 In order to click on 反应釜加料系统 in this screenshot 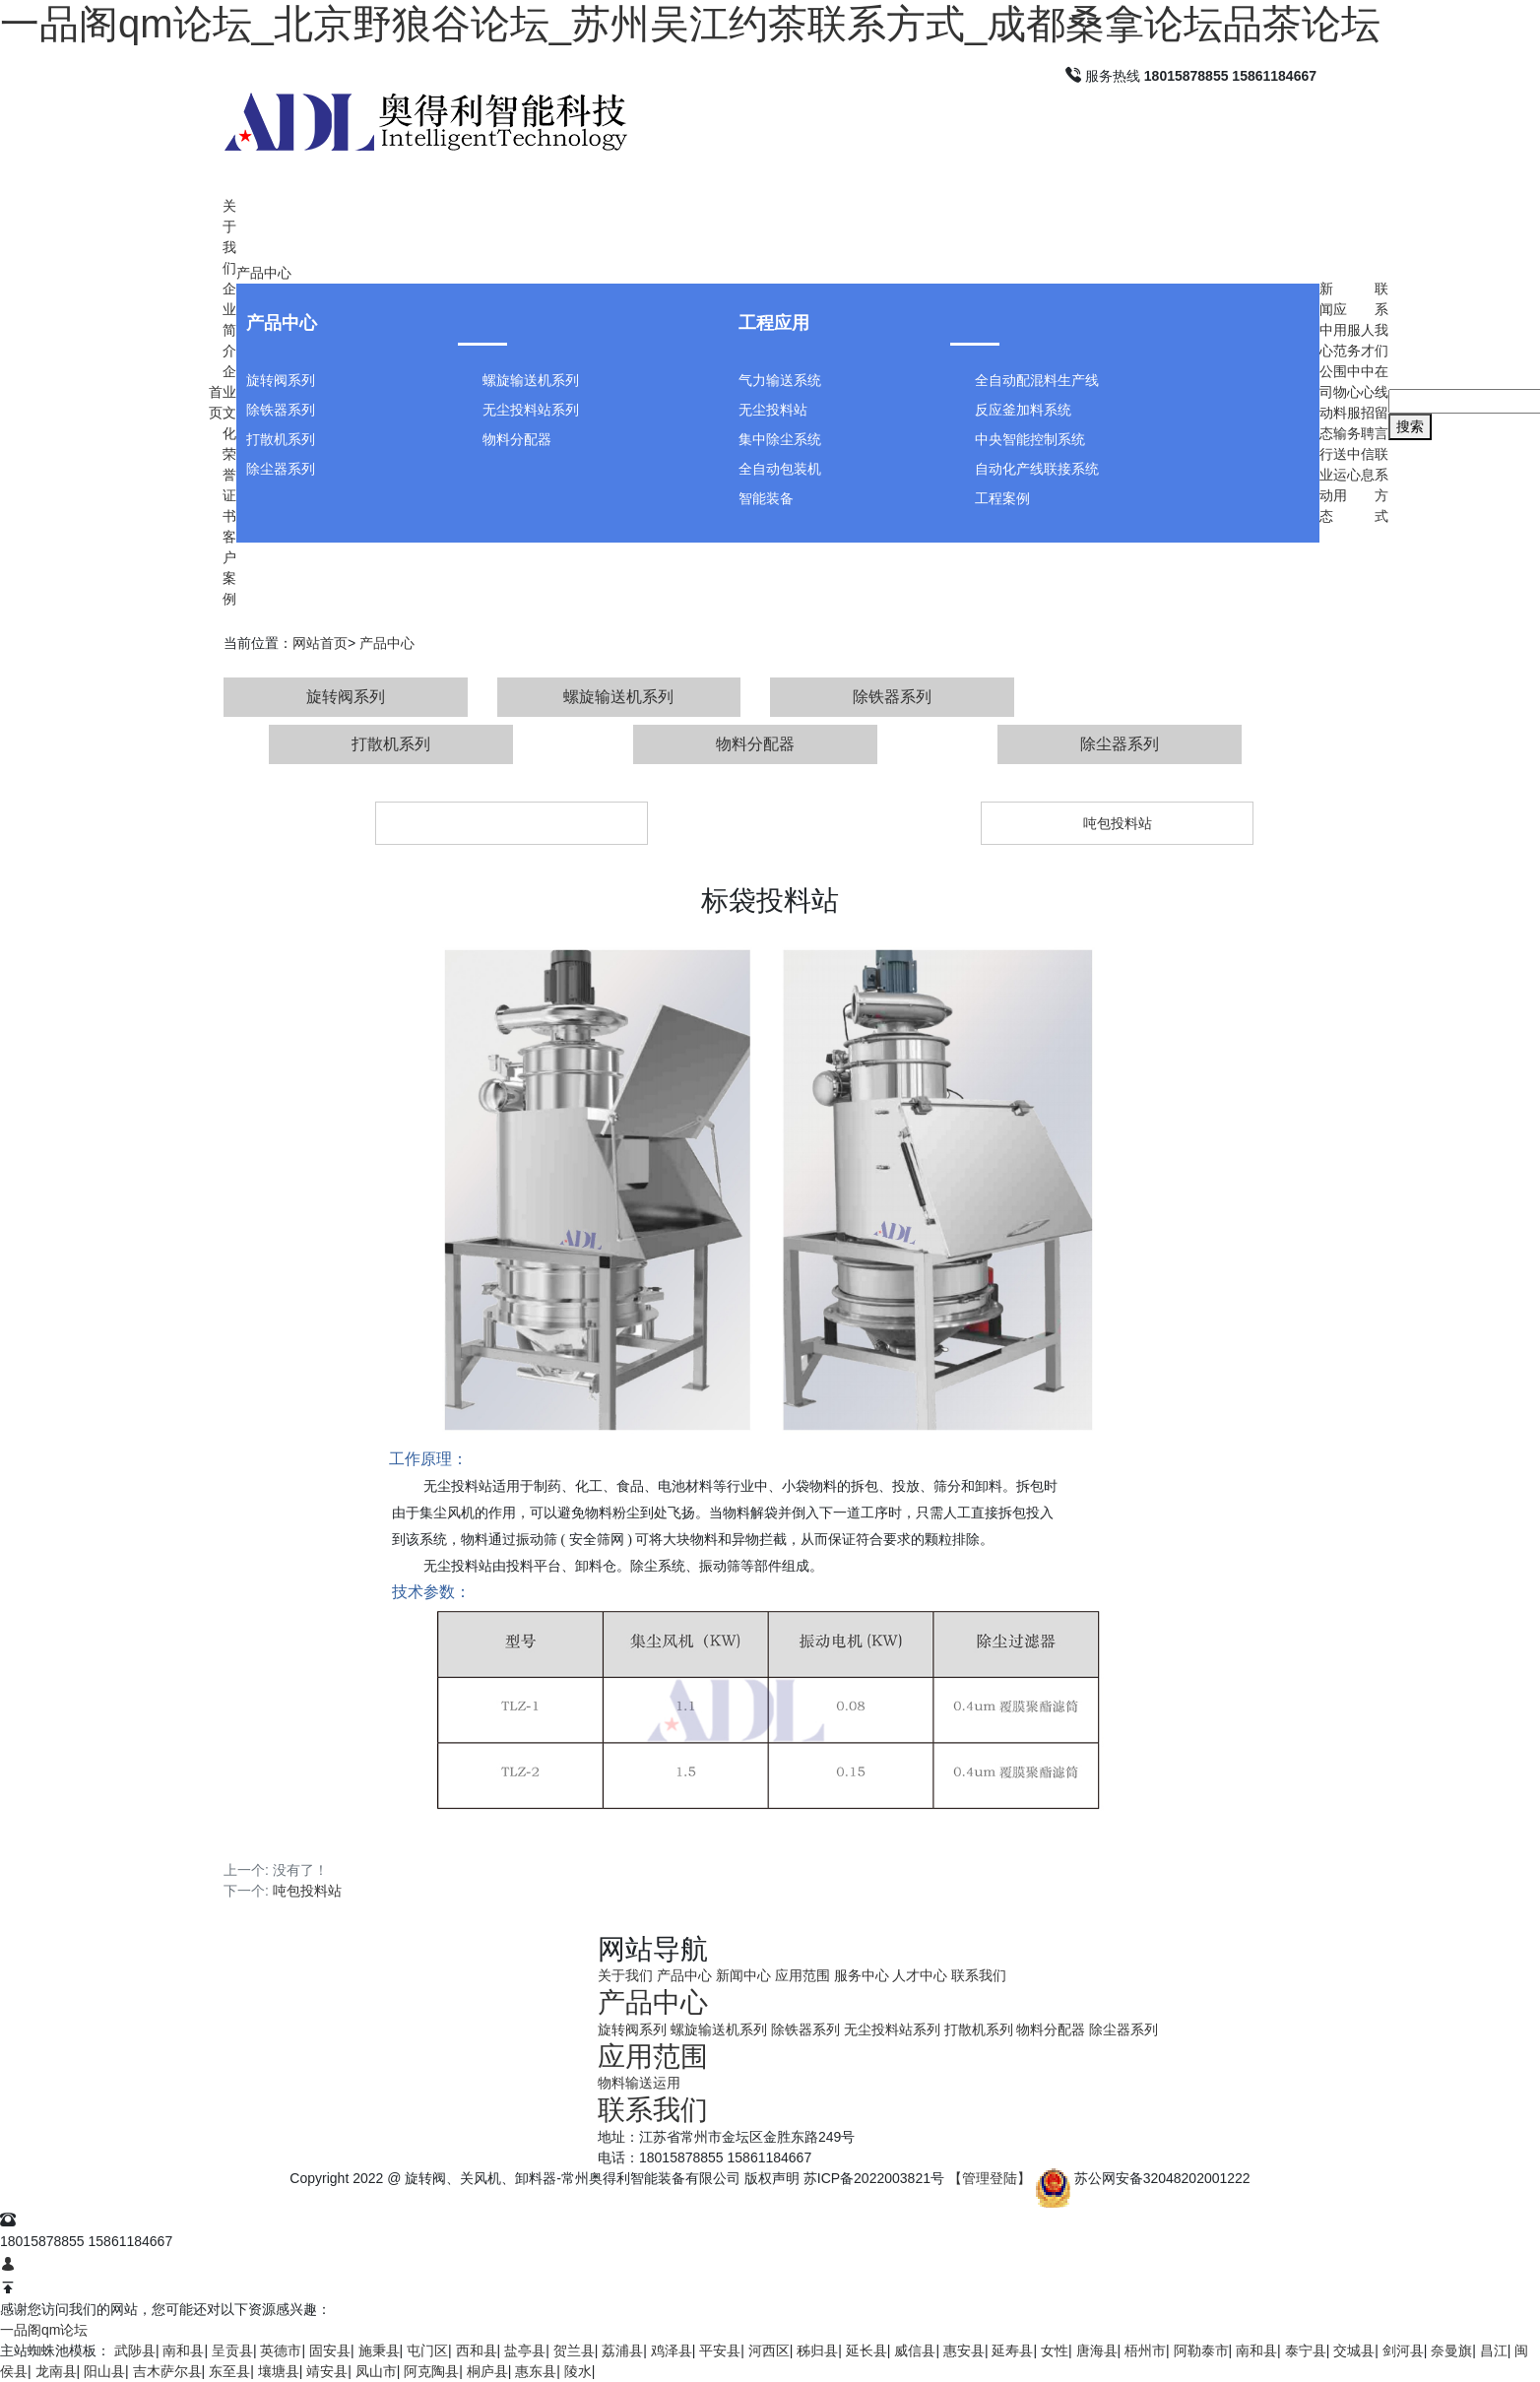, I will do `click(1023, 410)`.